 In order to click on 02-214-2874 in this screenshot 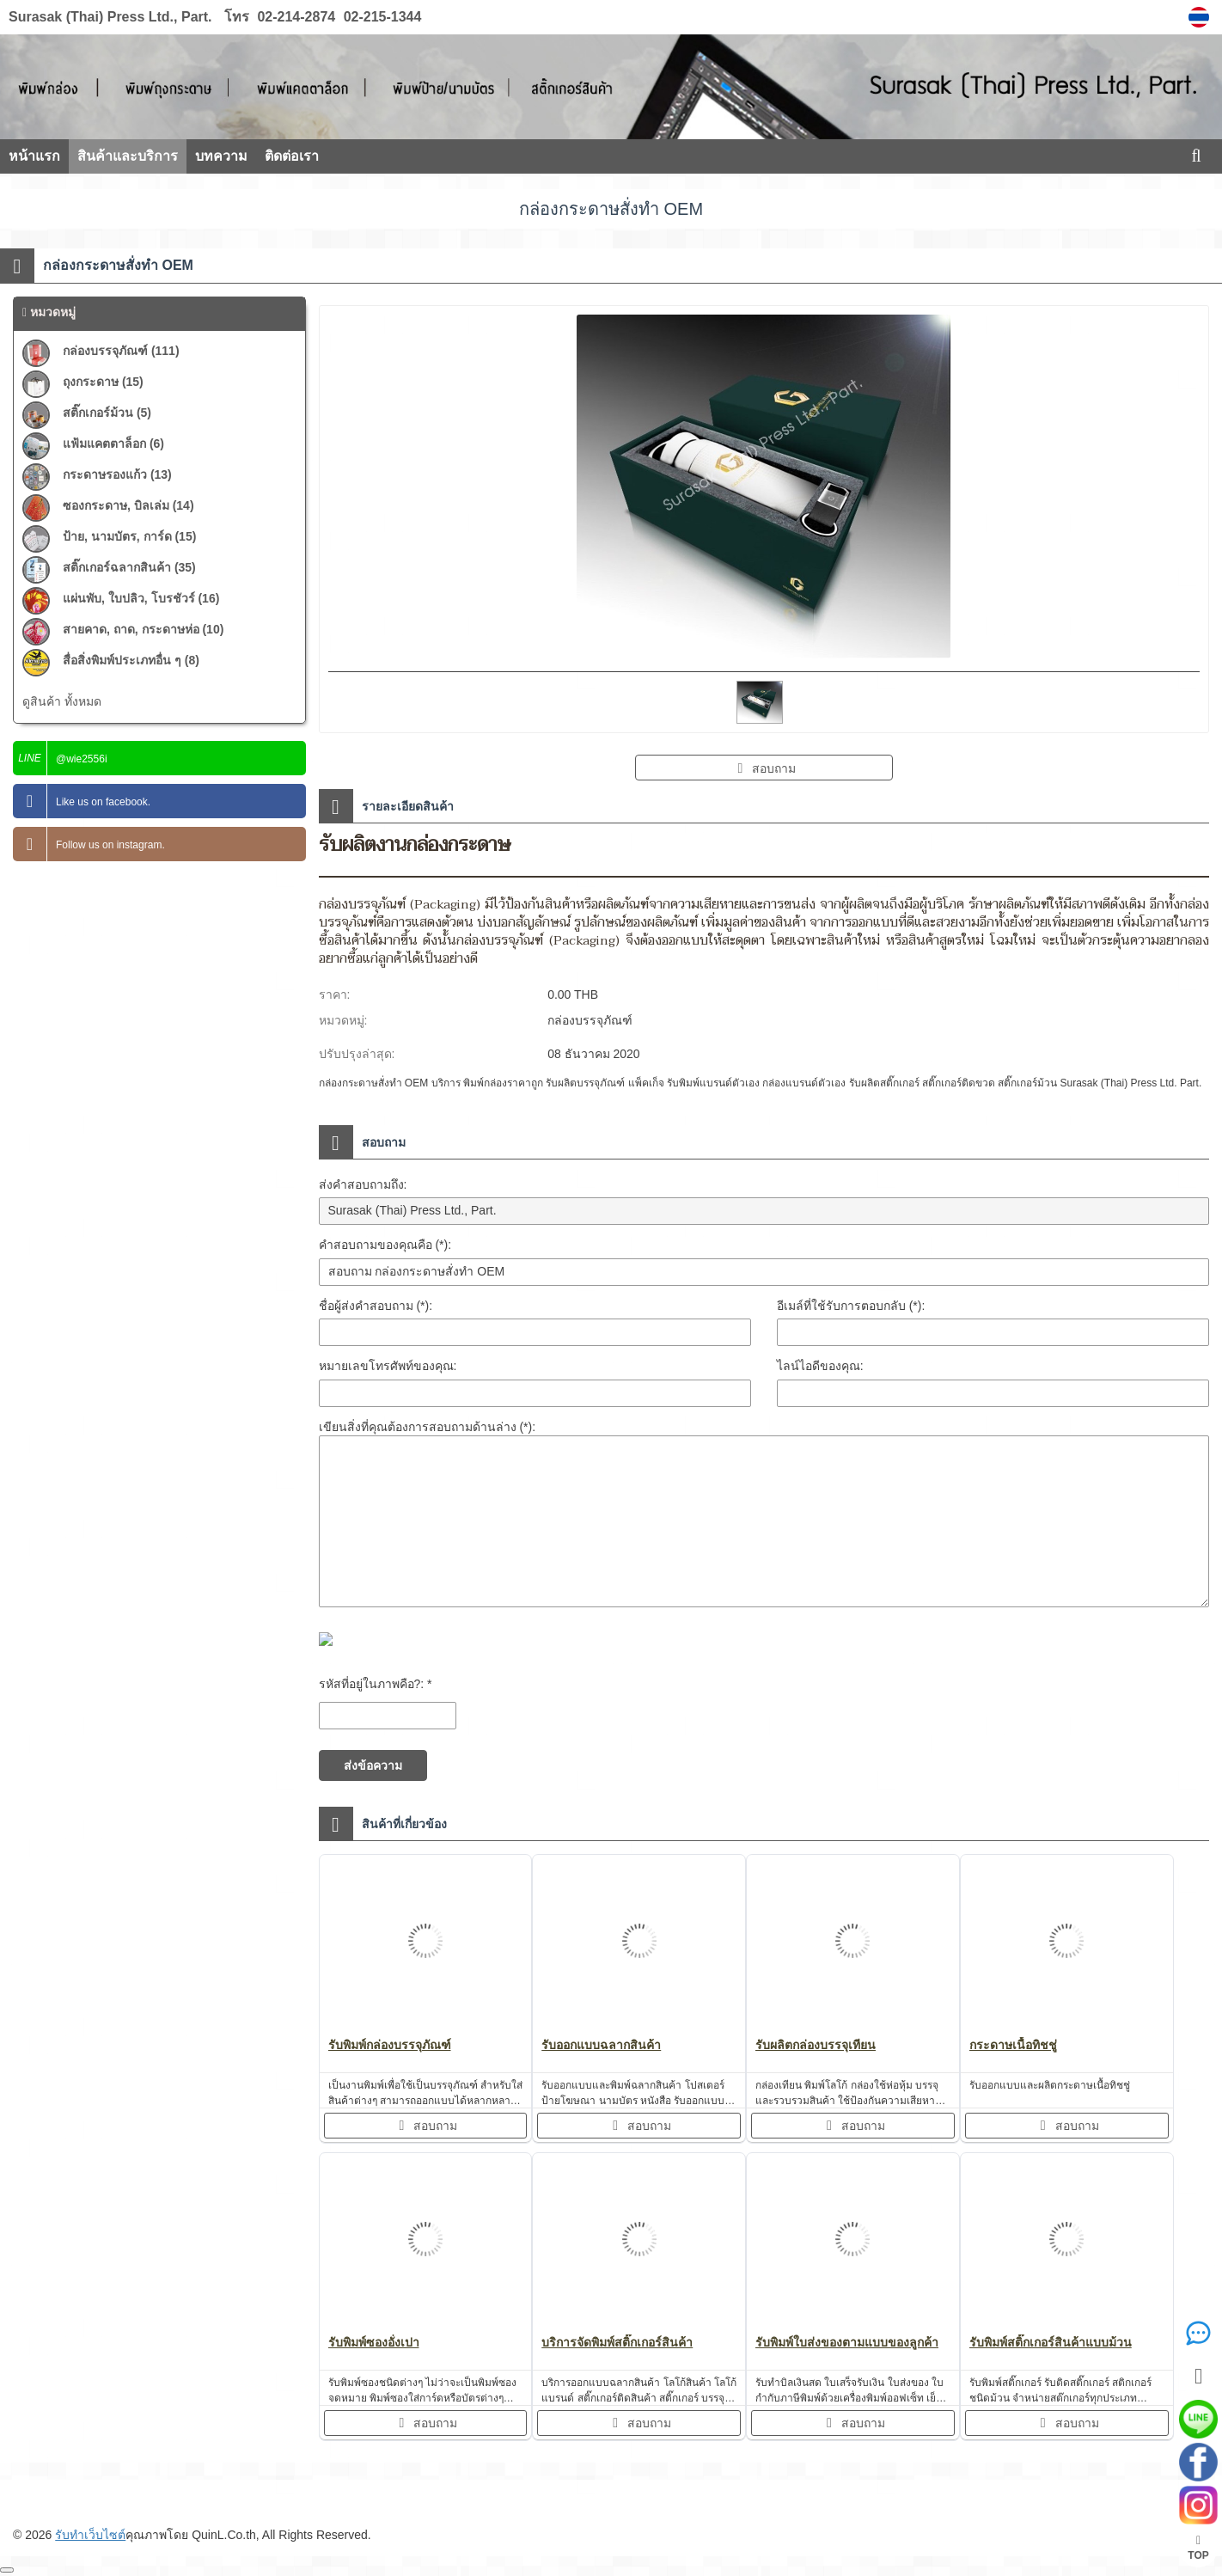, I will do `click(296, 16)`.